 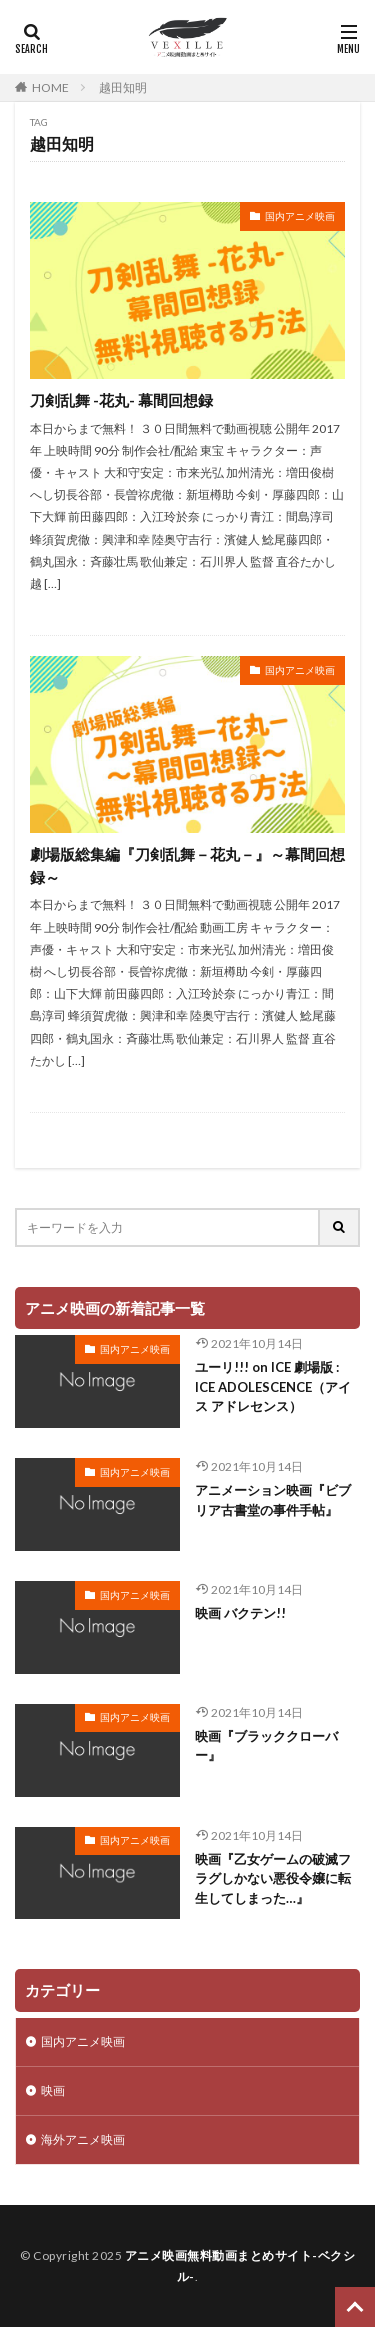 I want to click on アニメーション映画『ビブリア古書堂の事件手帖』, so click(x=273, y=1500).